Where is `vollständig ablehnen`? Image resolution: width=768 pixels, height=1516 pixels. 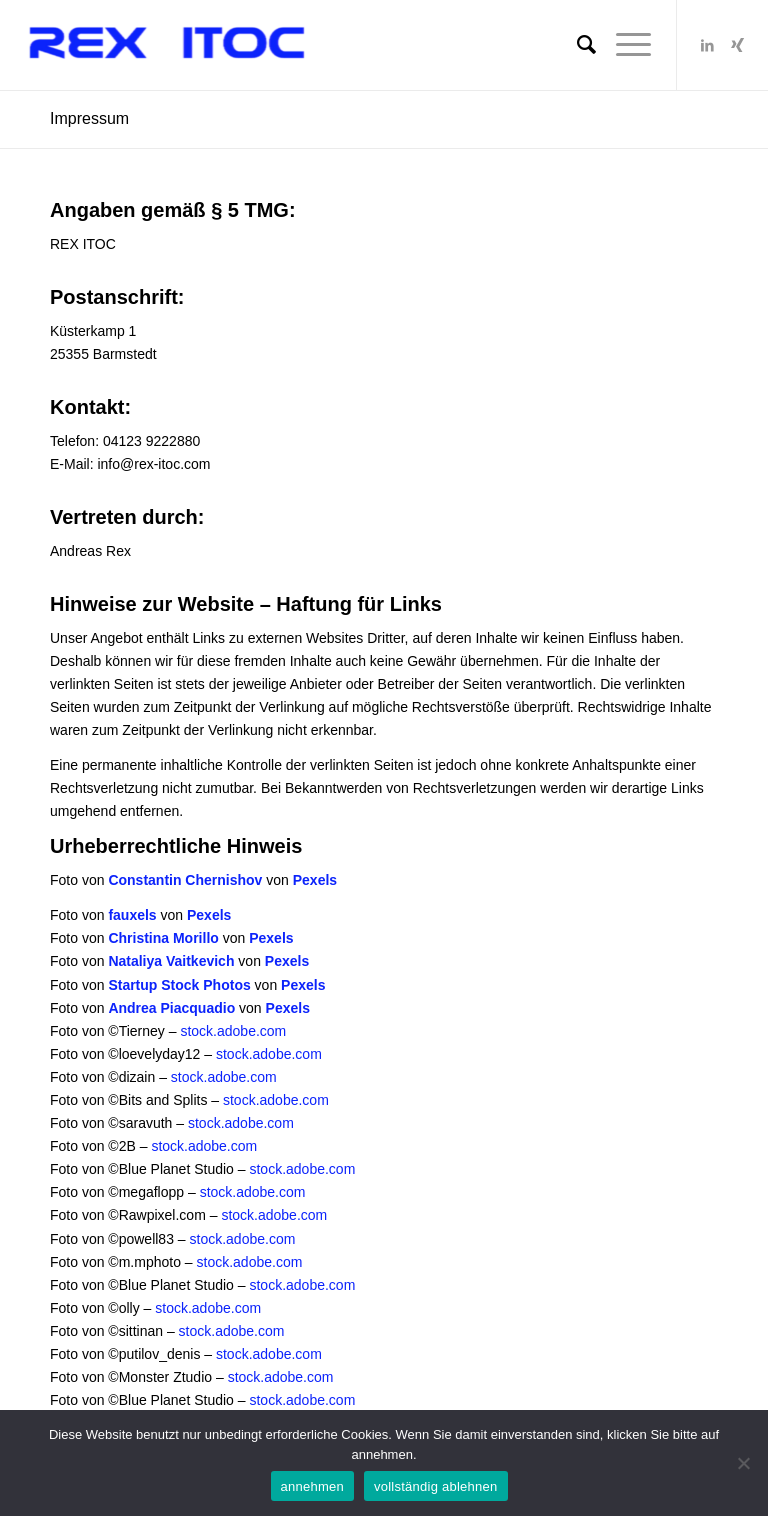
vollständig ablehnen is located at coordinates (436, 1486).